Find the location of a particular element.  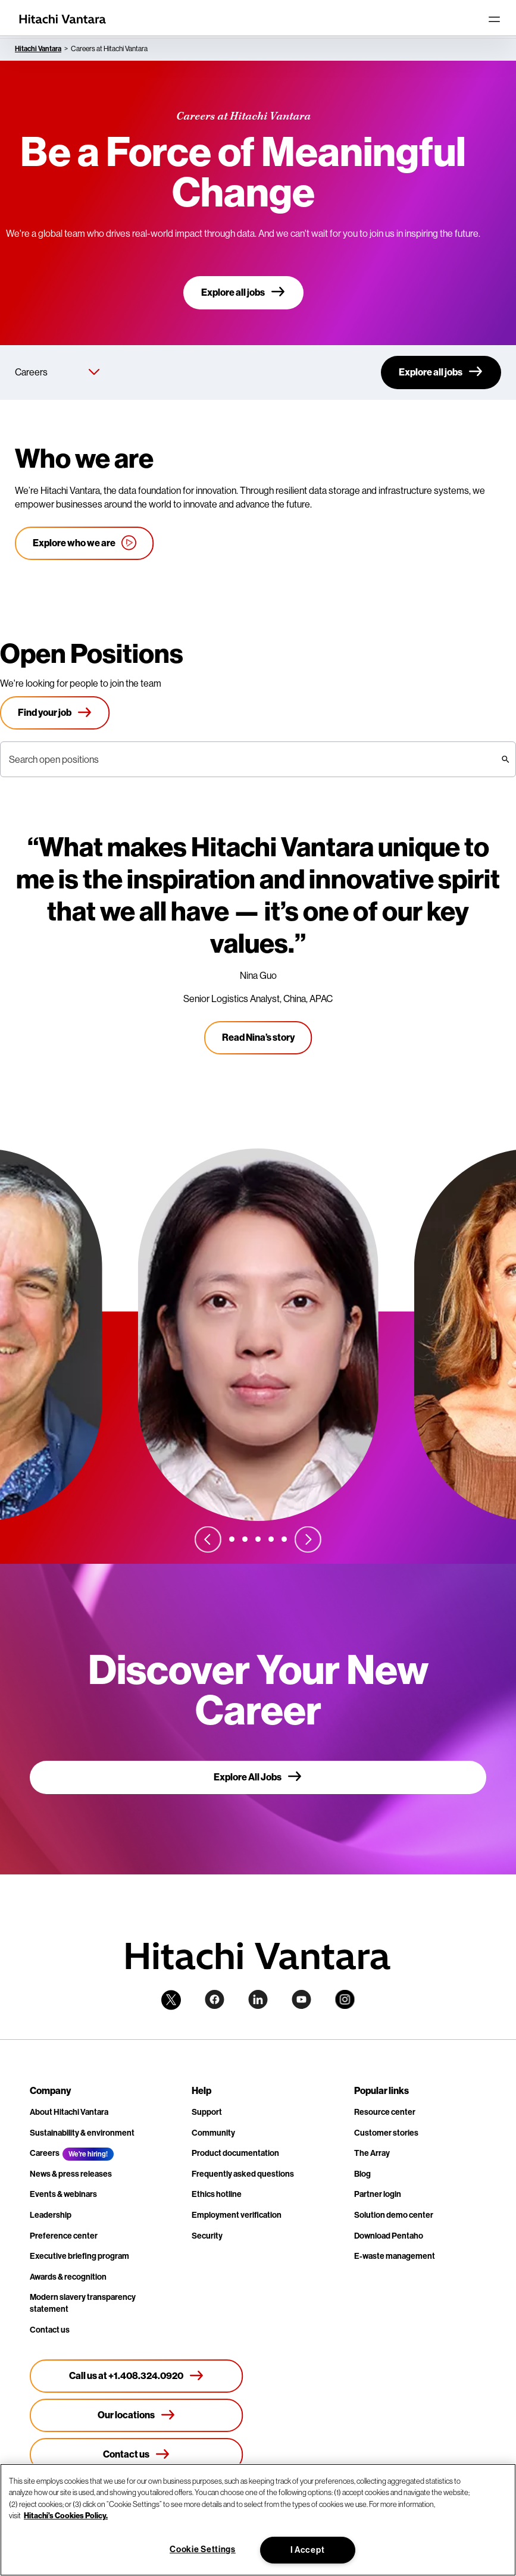

News & press releases is located at coordinates (71, 2174).